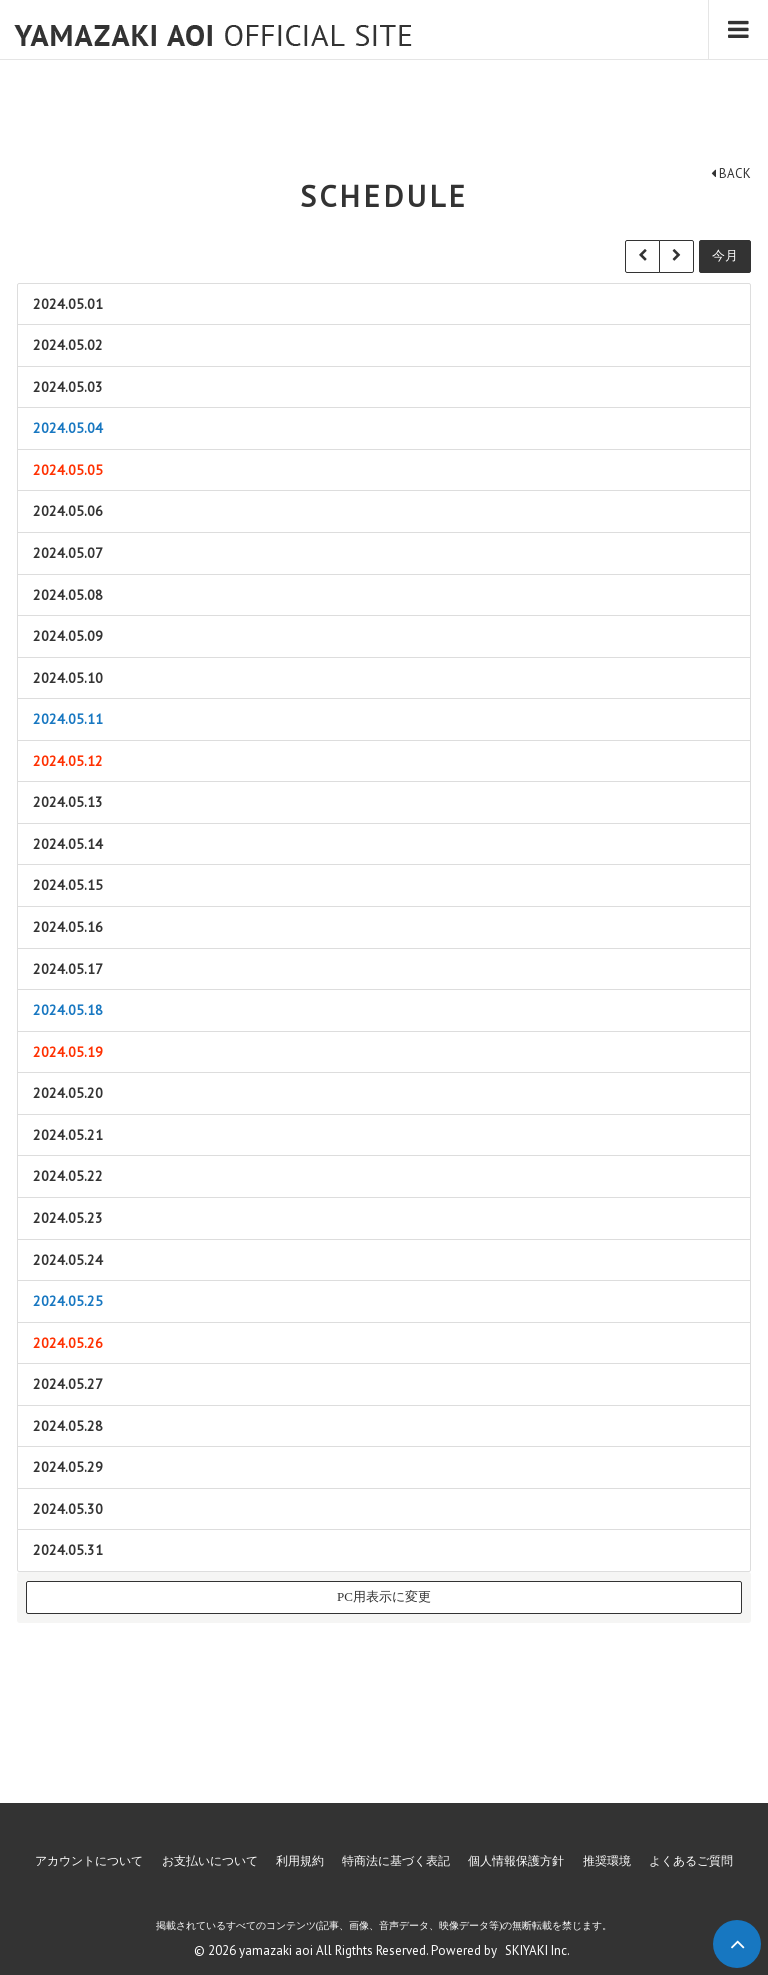 The height and width of the screenshot is (1975, 768). Describe the element at coordinates (89, 1861) in the screenshot. I see `アカウントについて` at that location.